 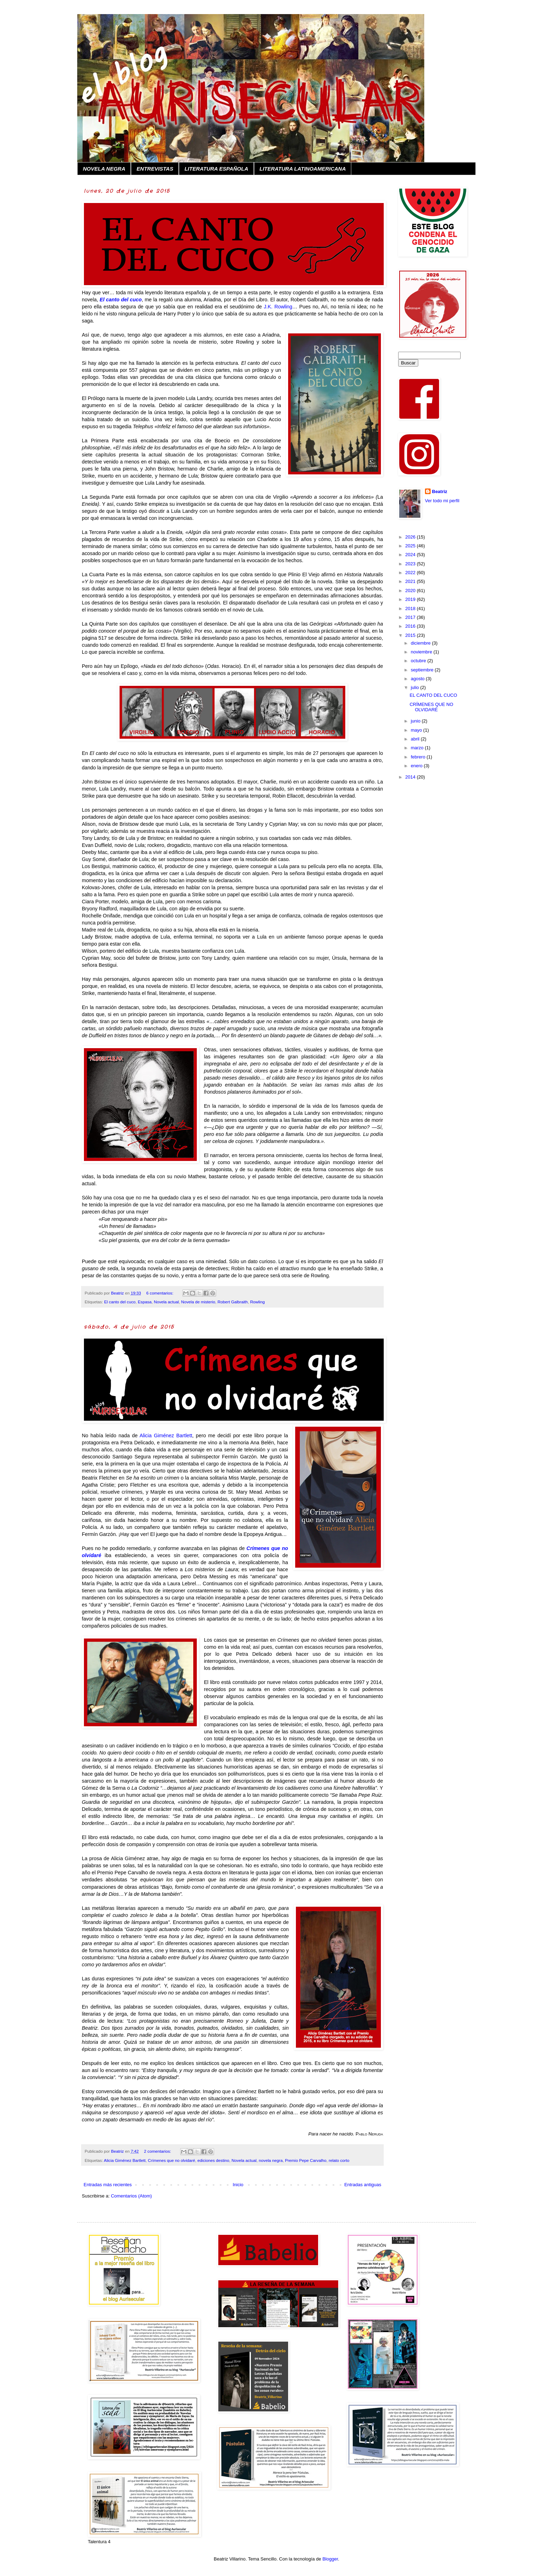 I want to click on 2015, so click(x=411, y=635).